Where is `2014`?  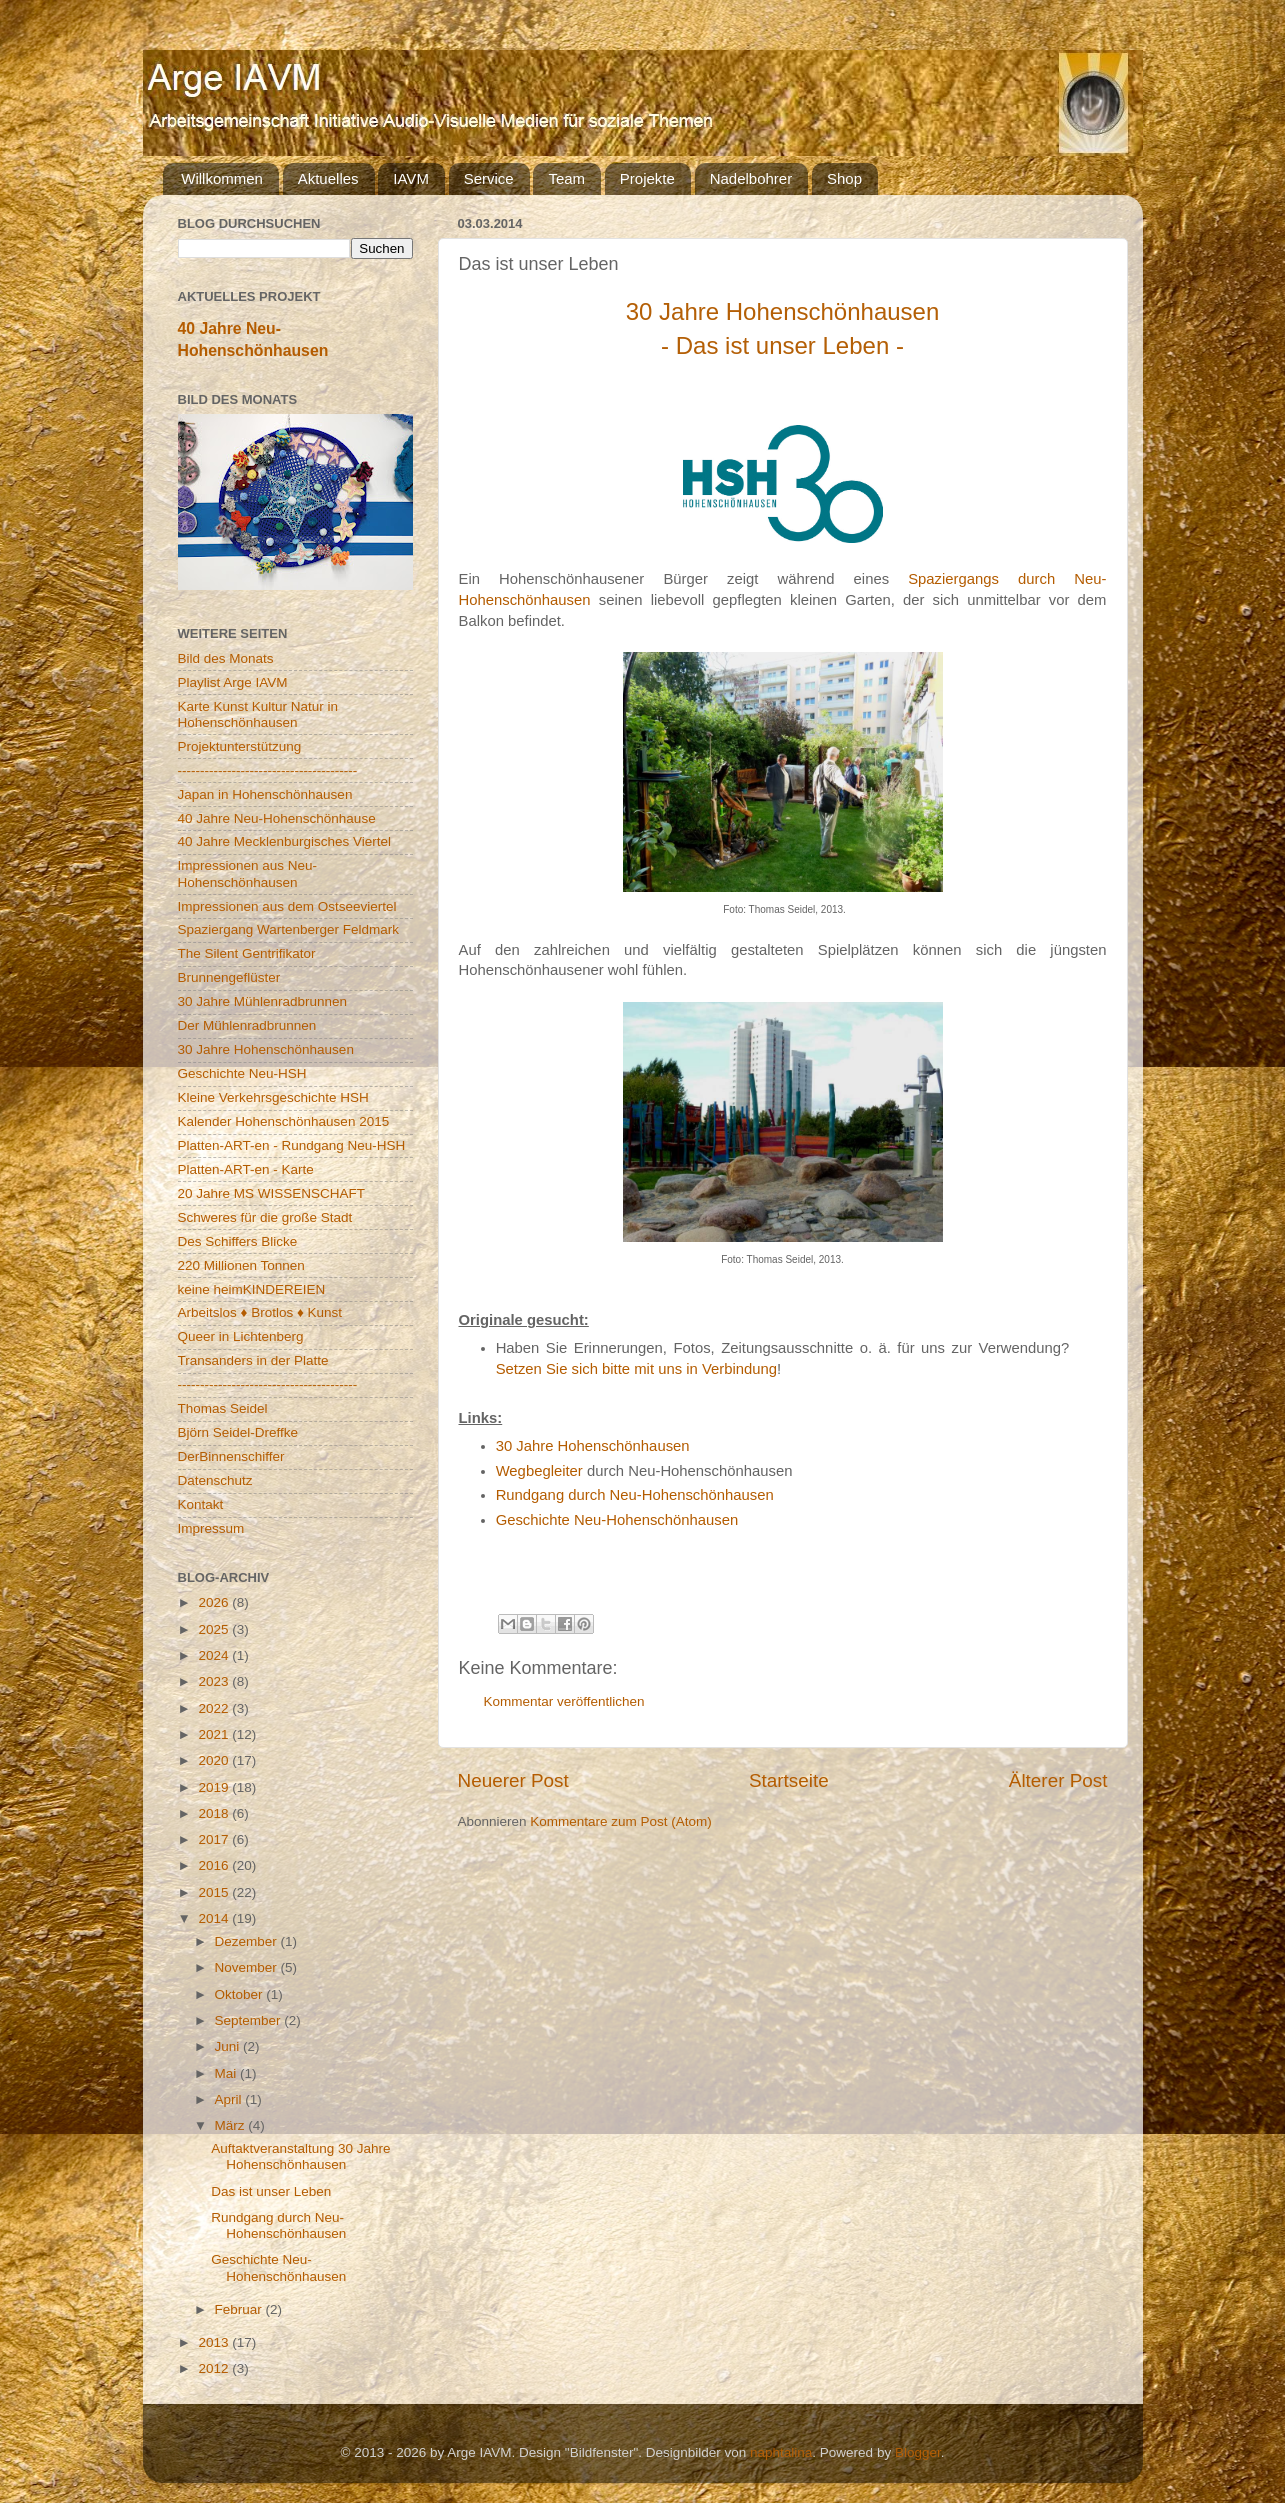 2014 is located at coordinates (215, 1918).